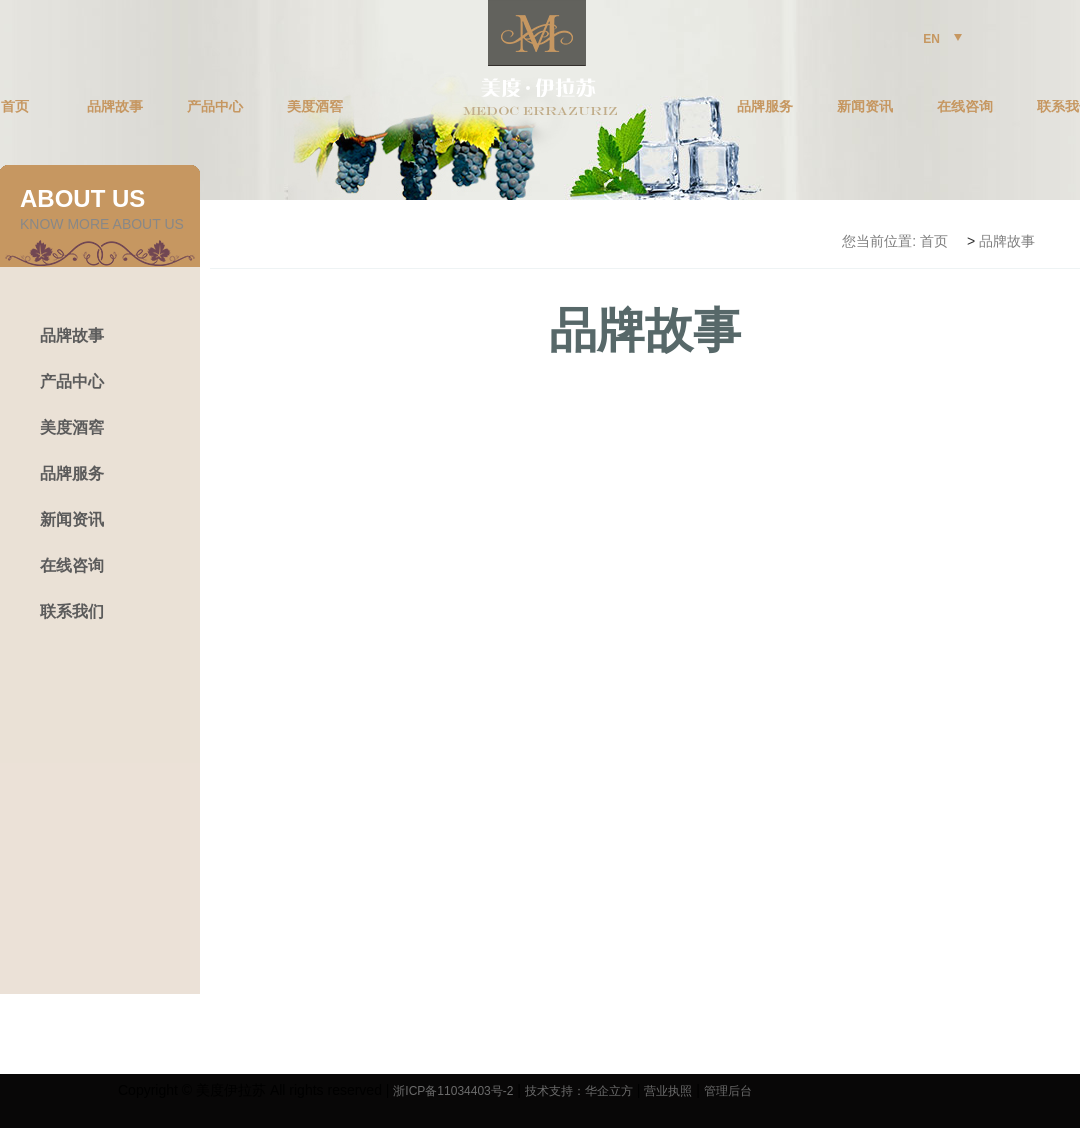 Image resolution: width=1080 pixels, height=1128 pixels. Describe the element at coordinates (934, 241) in the screenshot. I see `首页` at that location.